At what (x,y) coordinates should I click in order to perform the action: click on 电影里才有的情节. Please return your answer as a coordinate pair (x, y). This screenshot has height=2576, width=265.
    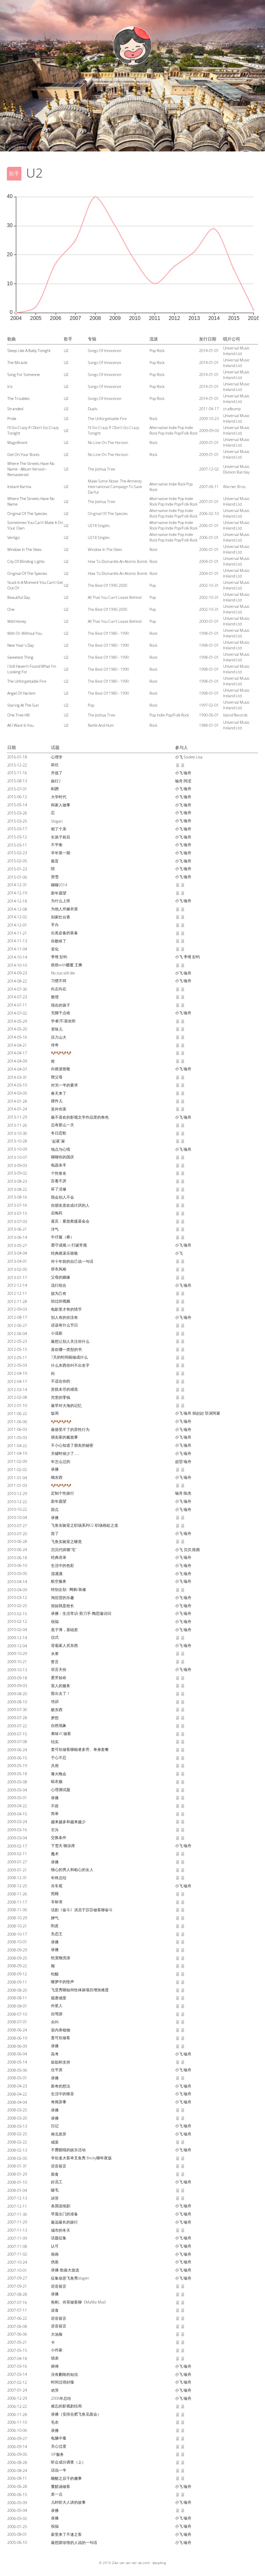
    Looking at the image, I should click on (66, 1309).